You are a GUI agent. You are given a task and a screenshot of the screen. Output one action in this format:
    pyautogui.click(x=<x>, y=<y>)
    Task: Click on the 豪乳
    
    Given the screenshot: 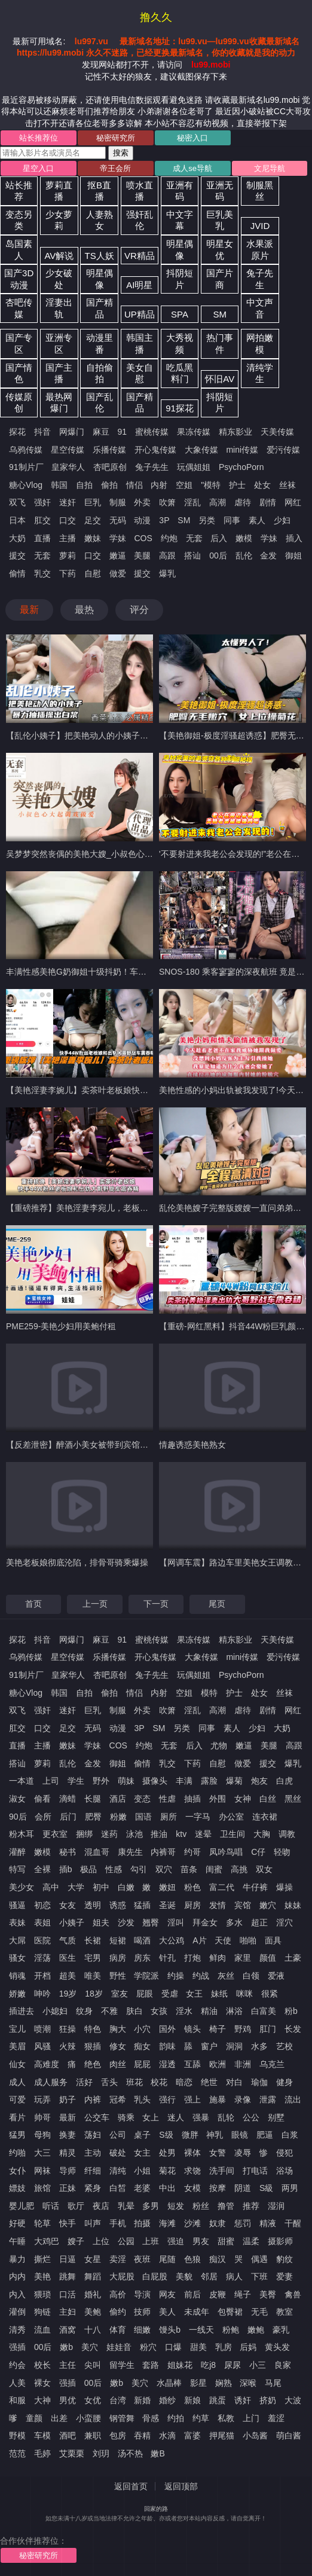 What is the action you would take?
    pyautogui.click(x=281, y=2329)
    